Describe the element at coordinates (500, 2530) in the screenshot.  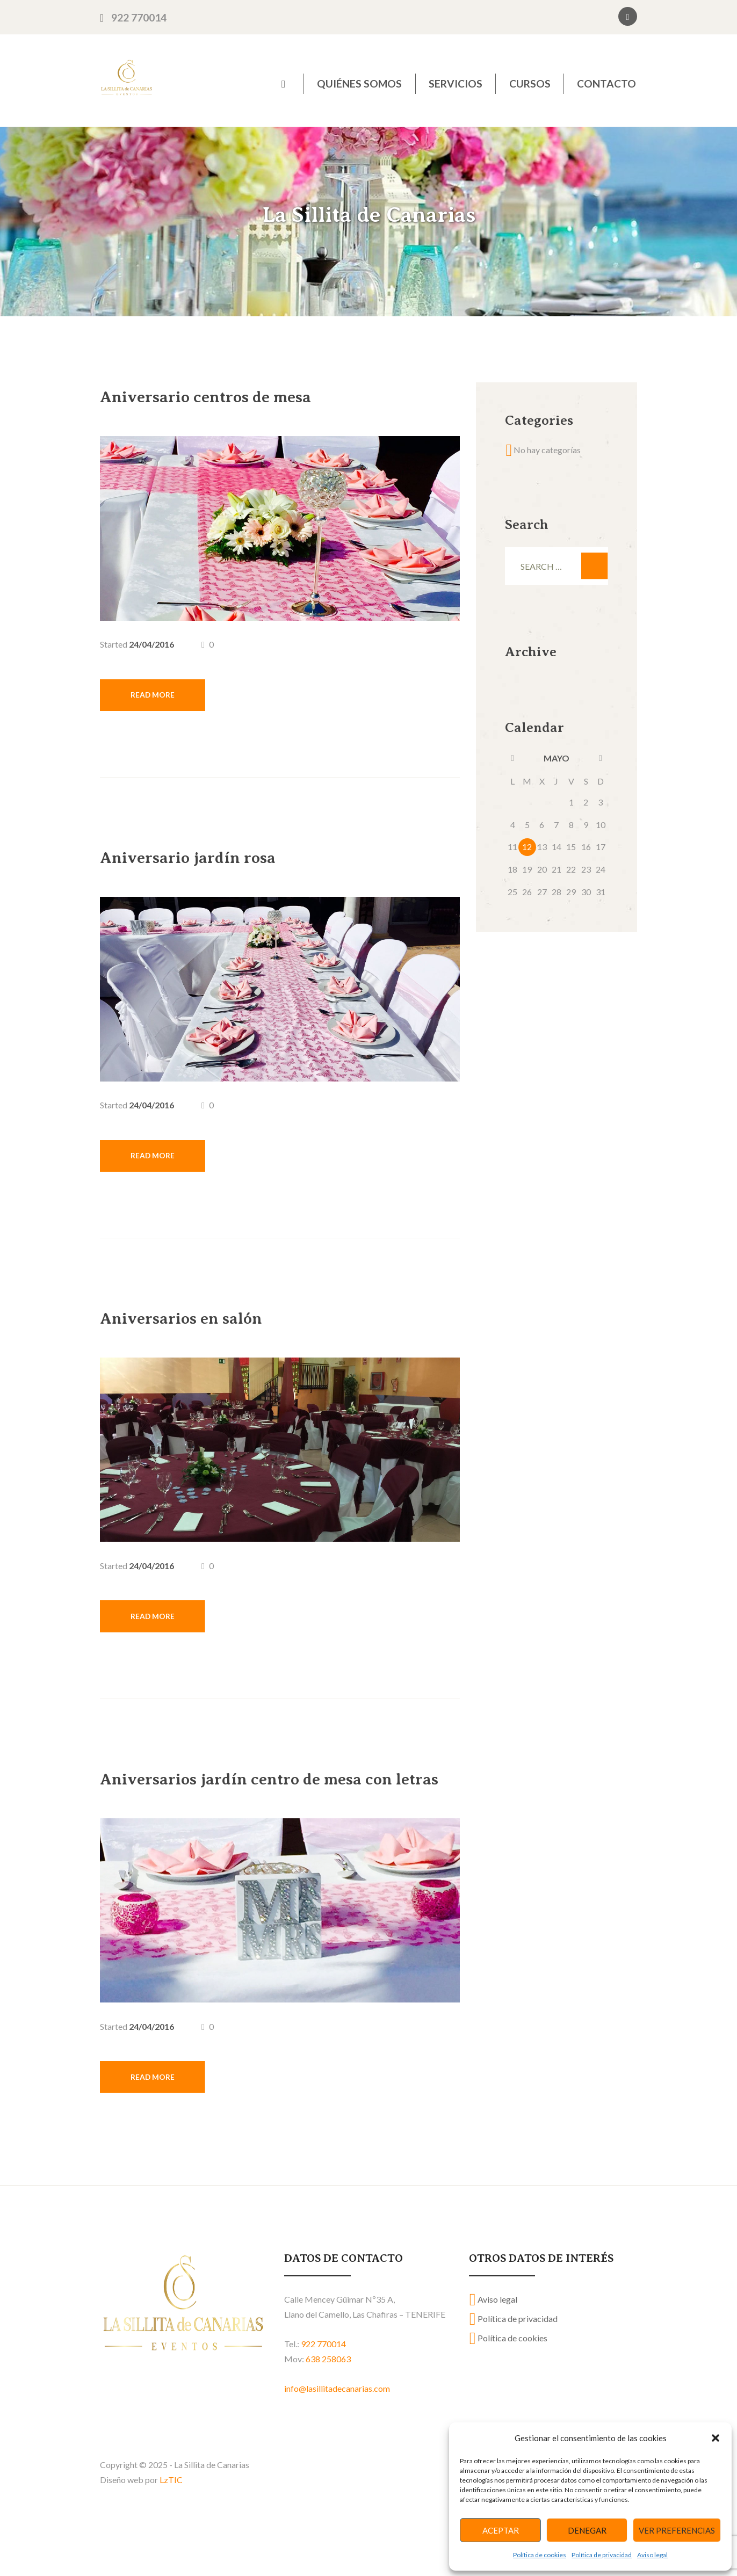
I see `Aceptar` at that location.